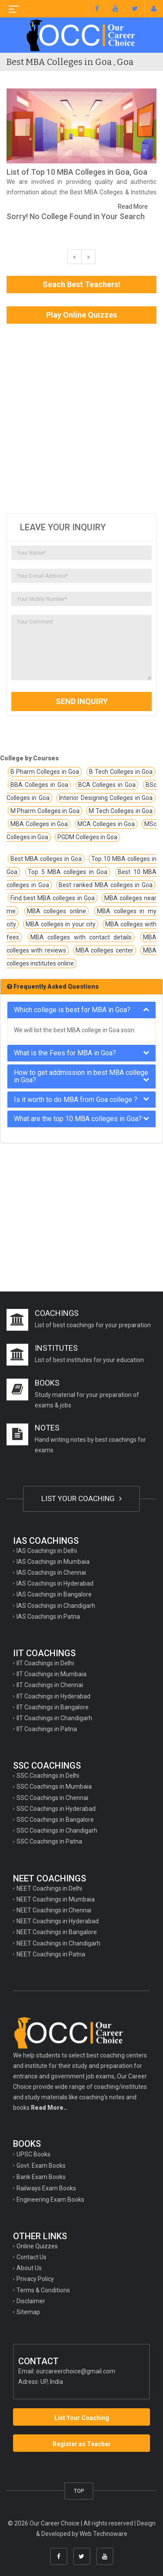 This screenshot has width=163, height=2576. Describe the element at coordinates (56, 1899) in the screenshot. I see `NEET Coachings in Mumbaia` at that location.